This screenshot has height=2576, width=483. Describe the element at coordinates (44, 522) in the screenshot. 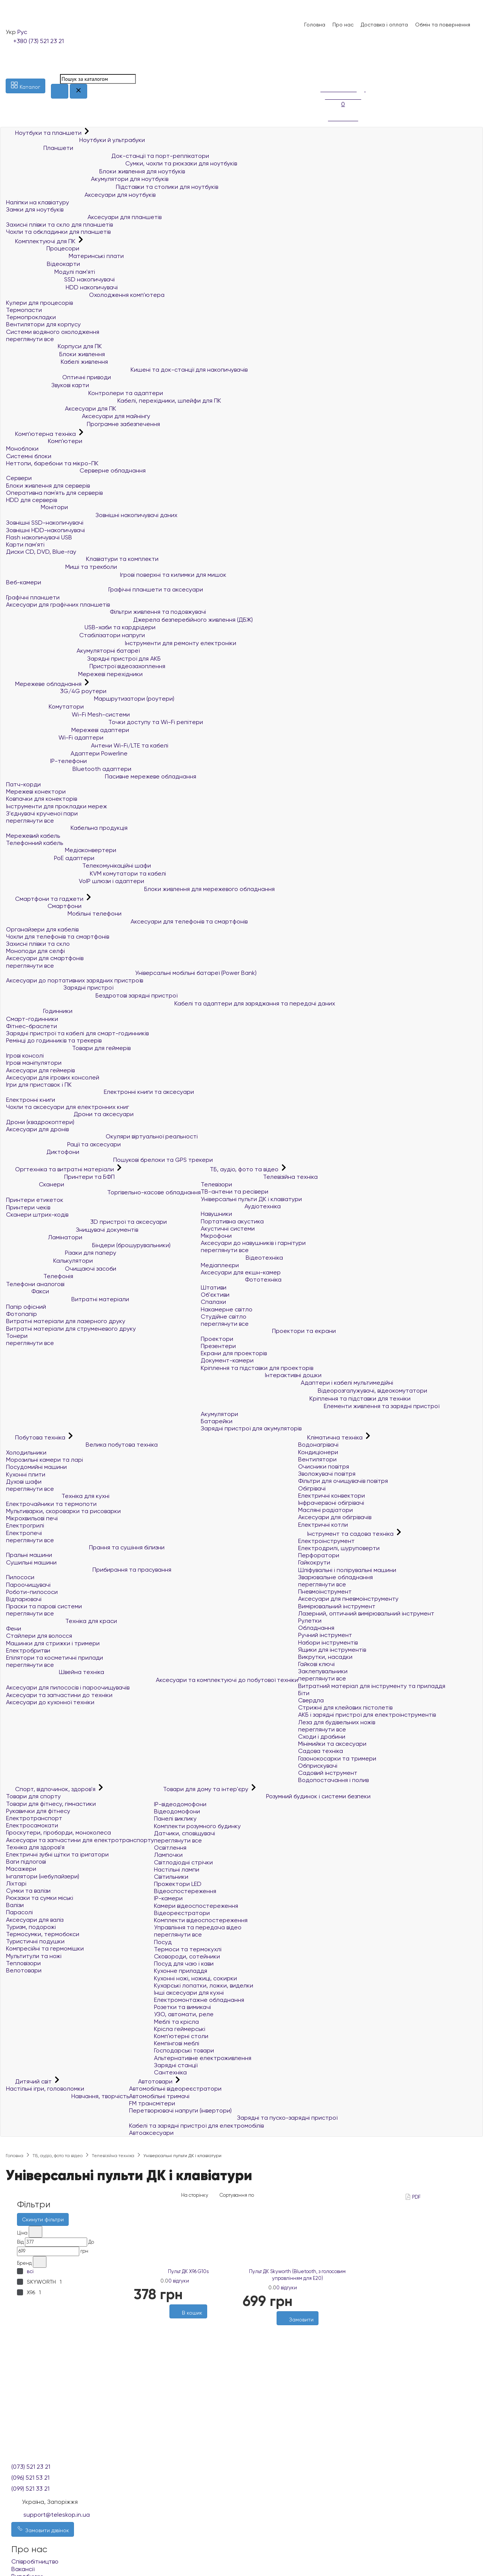

I see `Зовнішні SSD-накопичувачі` at that location.